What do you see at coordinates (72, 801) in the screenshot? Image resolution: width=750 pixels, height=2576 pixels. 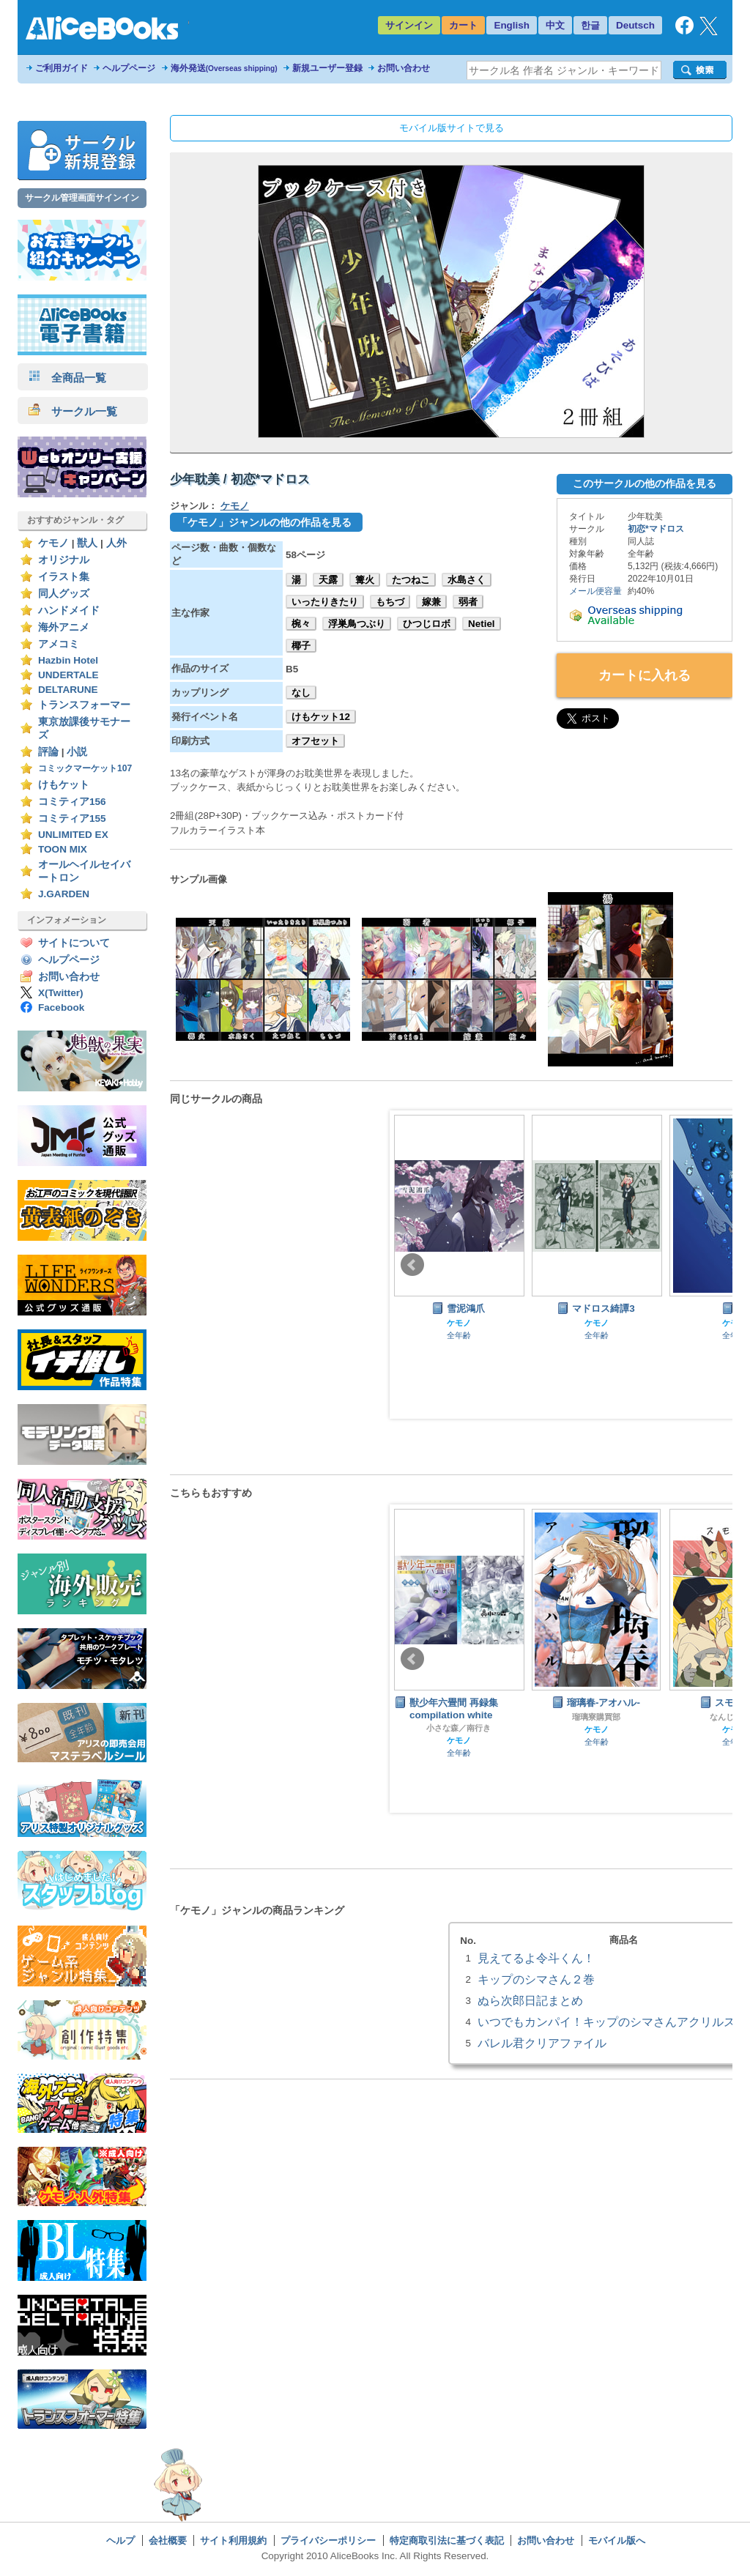 I see `コミティア156` at bounding box center [72, 801].